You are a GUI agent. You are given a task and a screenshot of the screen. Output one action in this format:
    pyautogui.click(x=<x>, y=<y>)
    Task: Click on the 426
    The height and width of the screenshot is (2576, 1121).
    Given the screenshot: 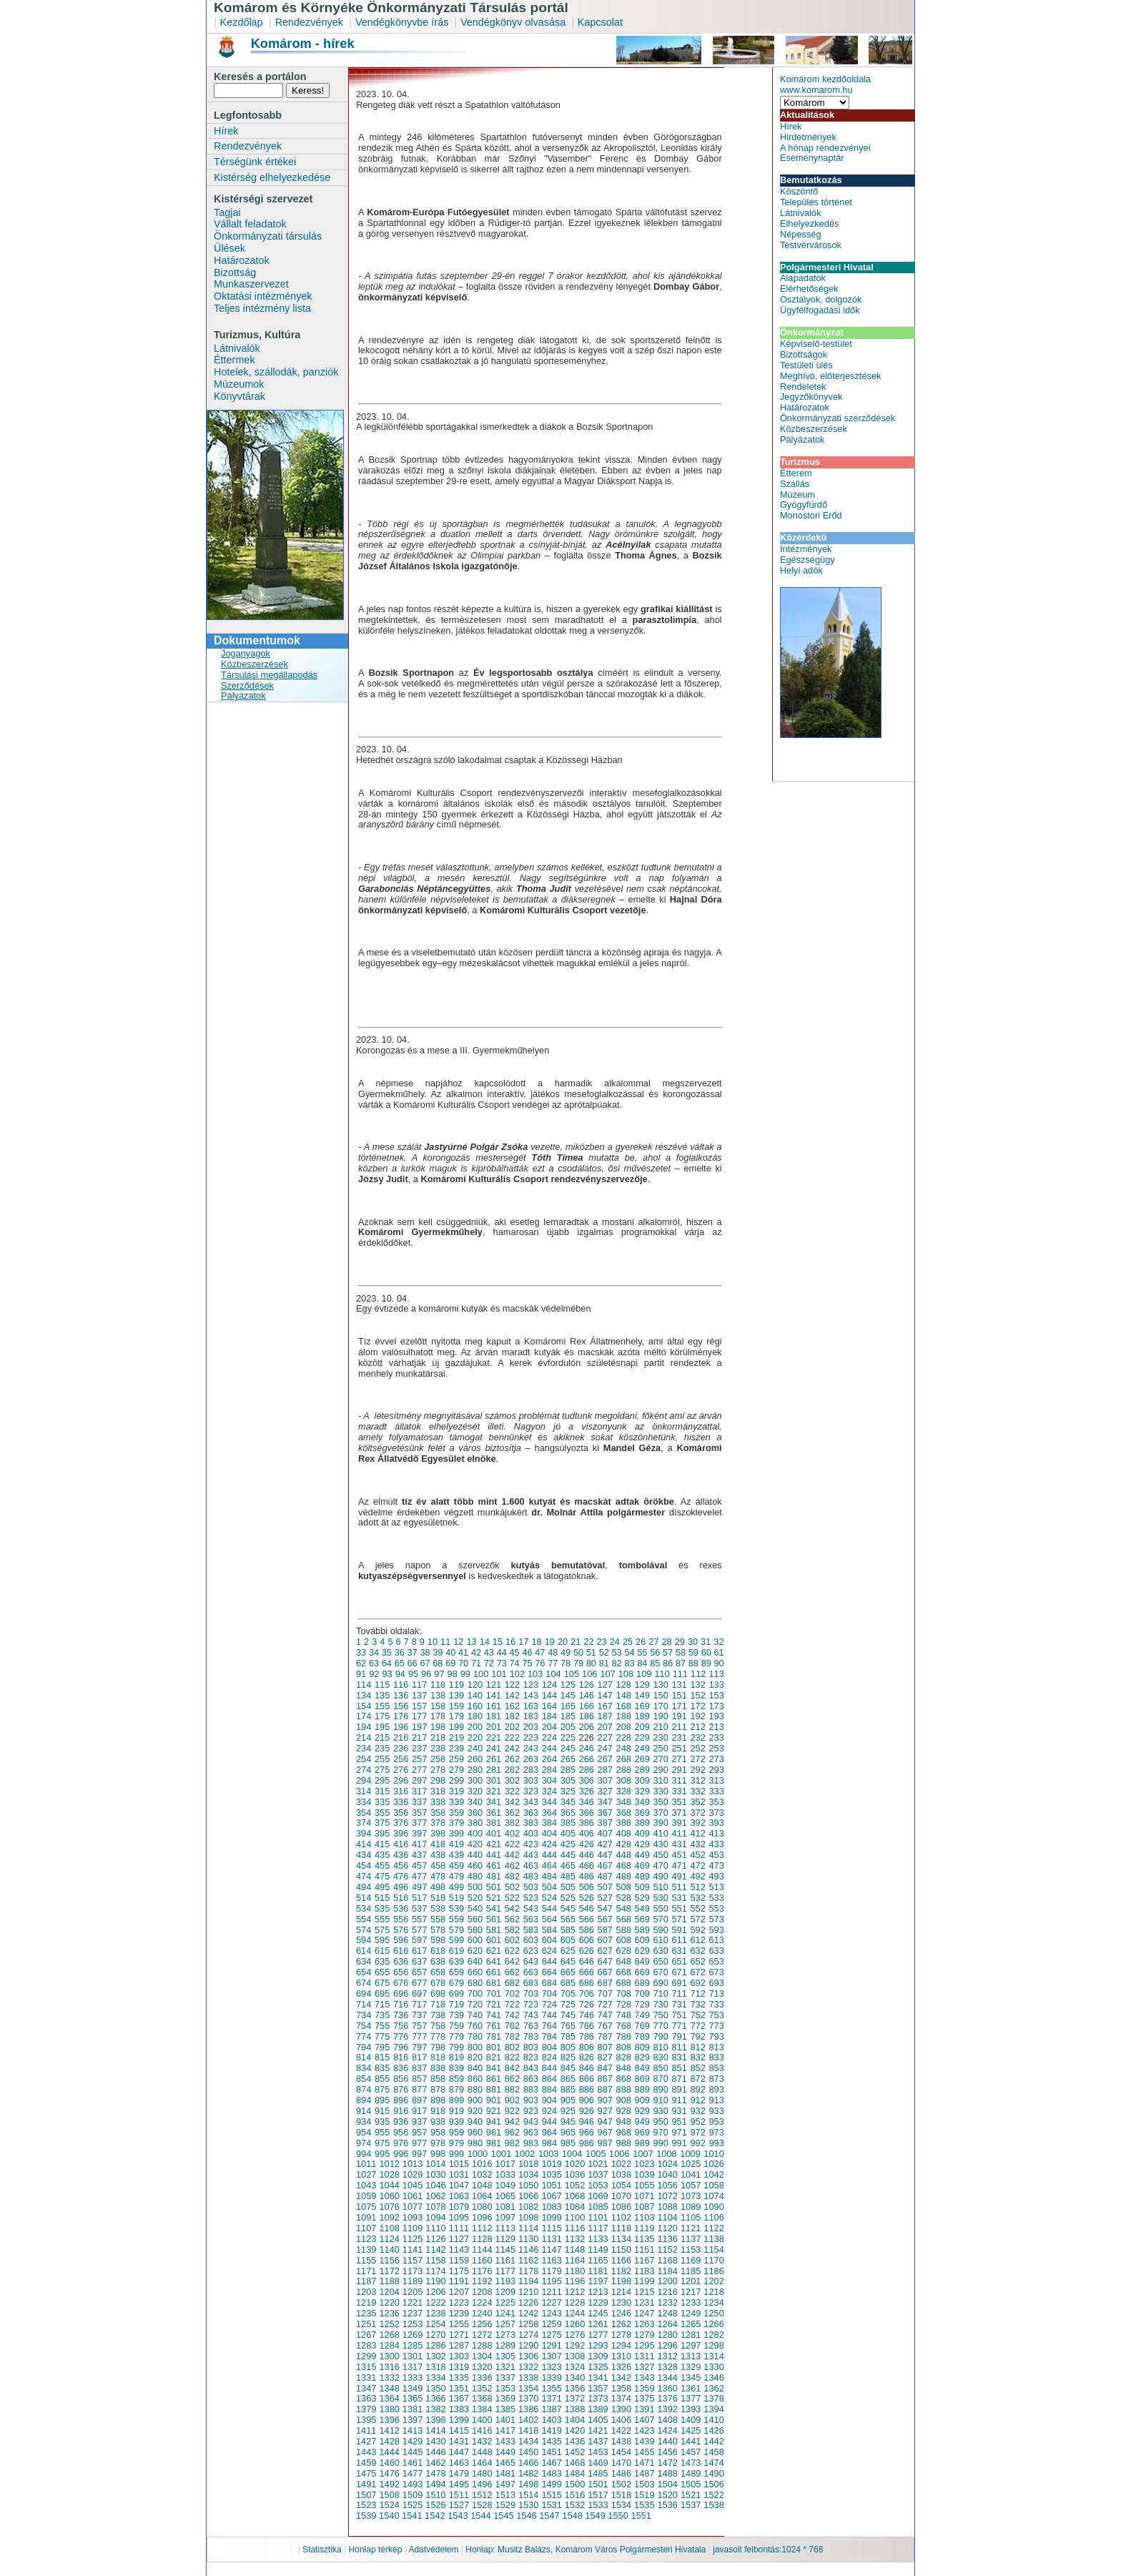 What is the action you would take?
    pyautogui.click(x=586, y=1844)
    